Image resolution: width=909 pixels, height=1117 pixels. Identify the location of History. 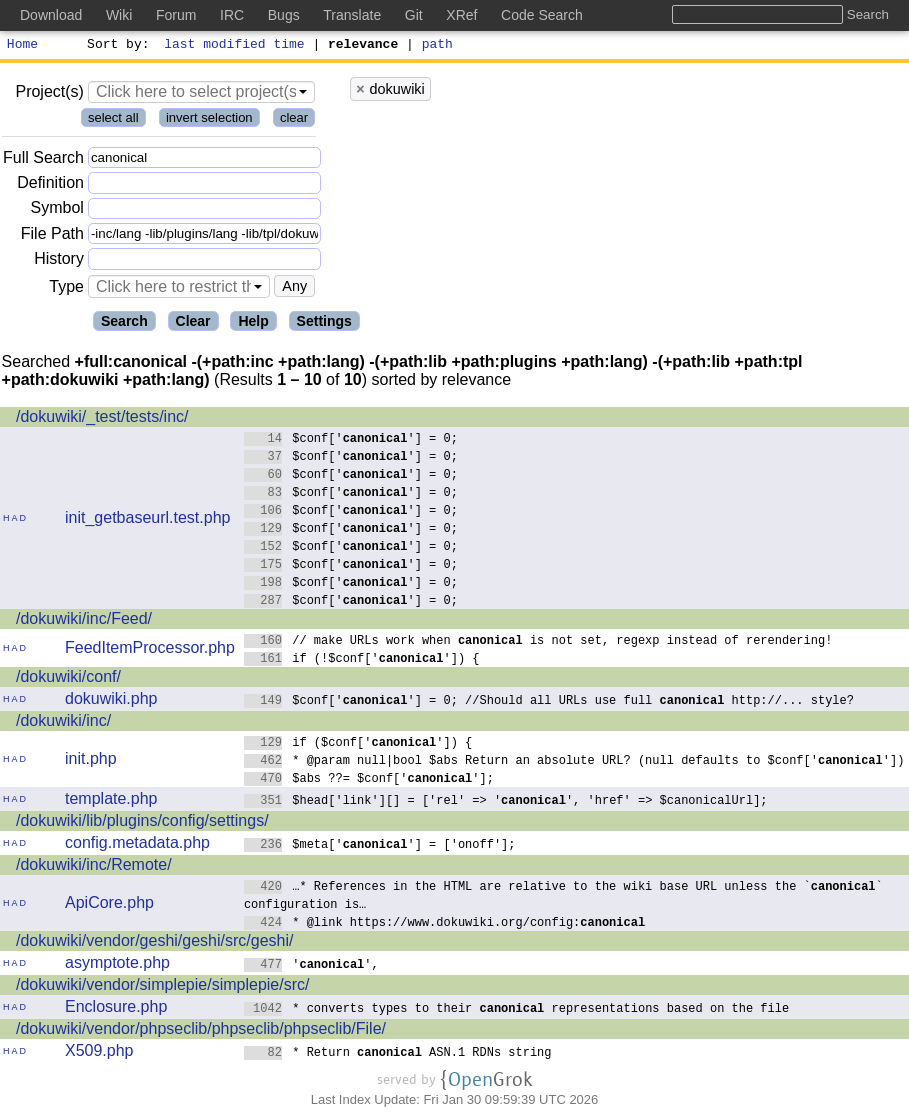
(59, 261).